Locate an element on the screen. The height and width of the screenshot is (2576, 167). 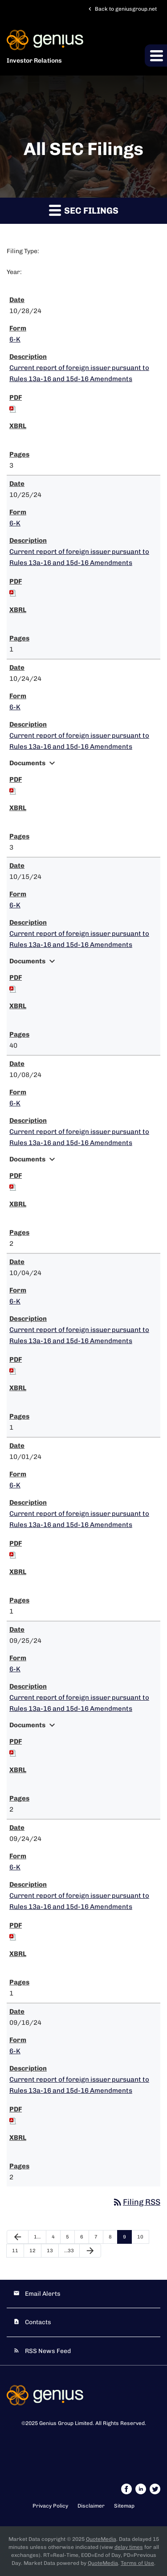
Terms of Use is located at coordinates (137, 2563).